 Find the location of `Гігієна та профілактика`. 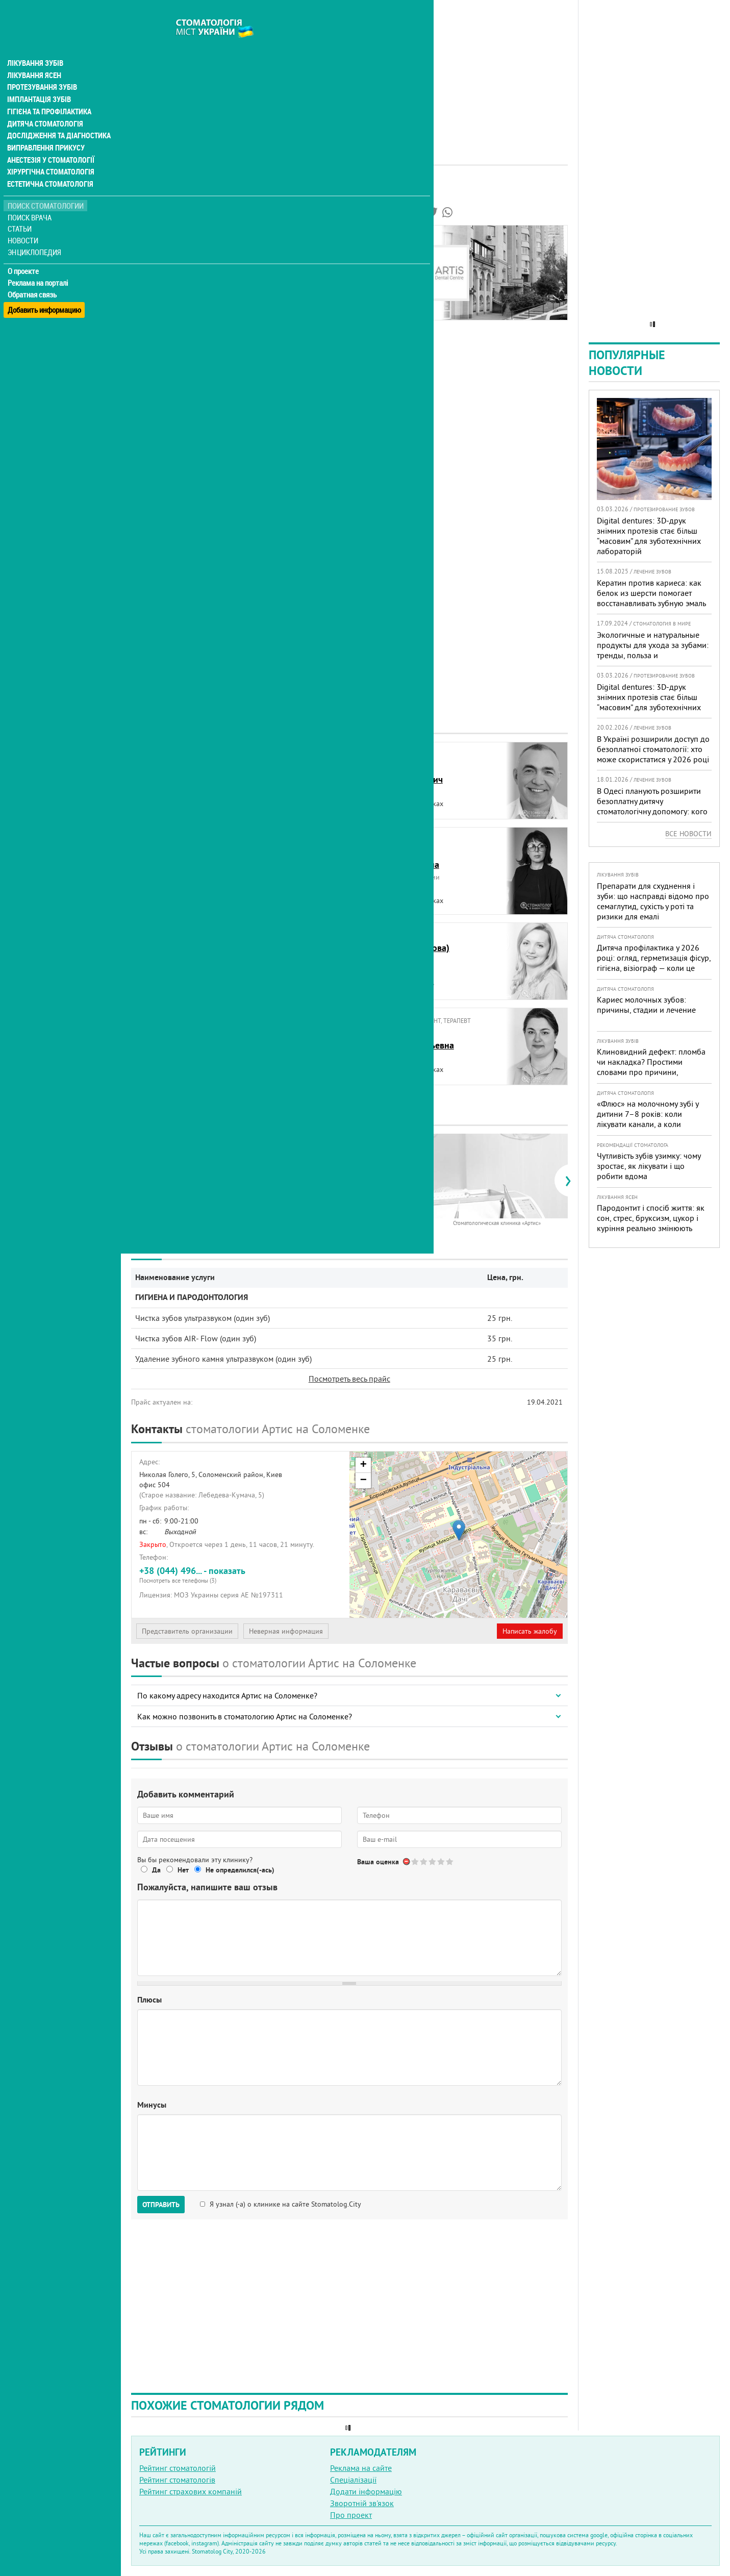

Гігієна та профілактика is located at coordinates (49, 92).